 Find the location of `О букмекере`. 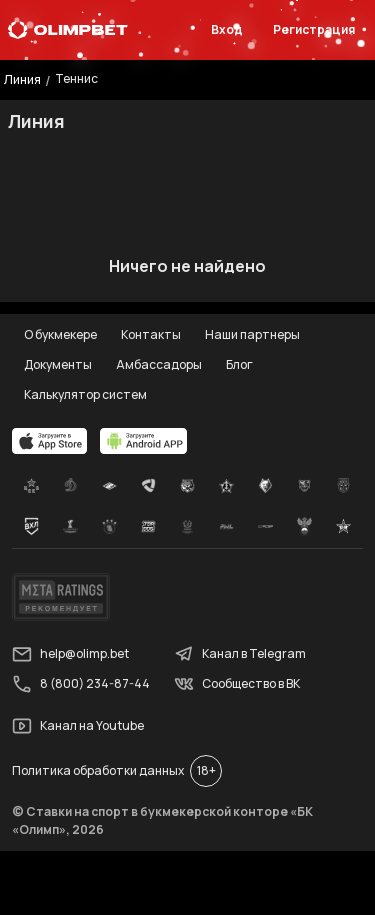

О букмекере is located at coordinates (60, 334).